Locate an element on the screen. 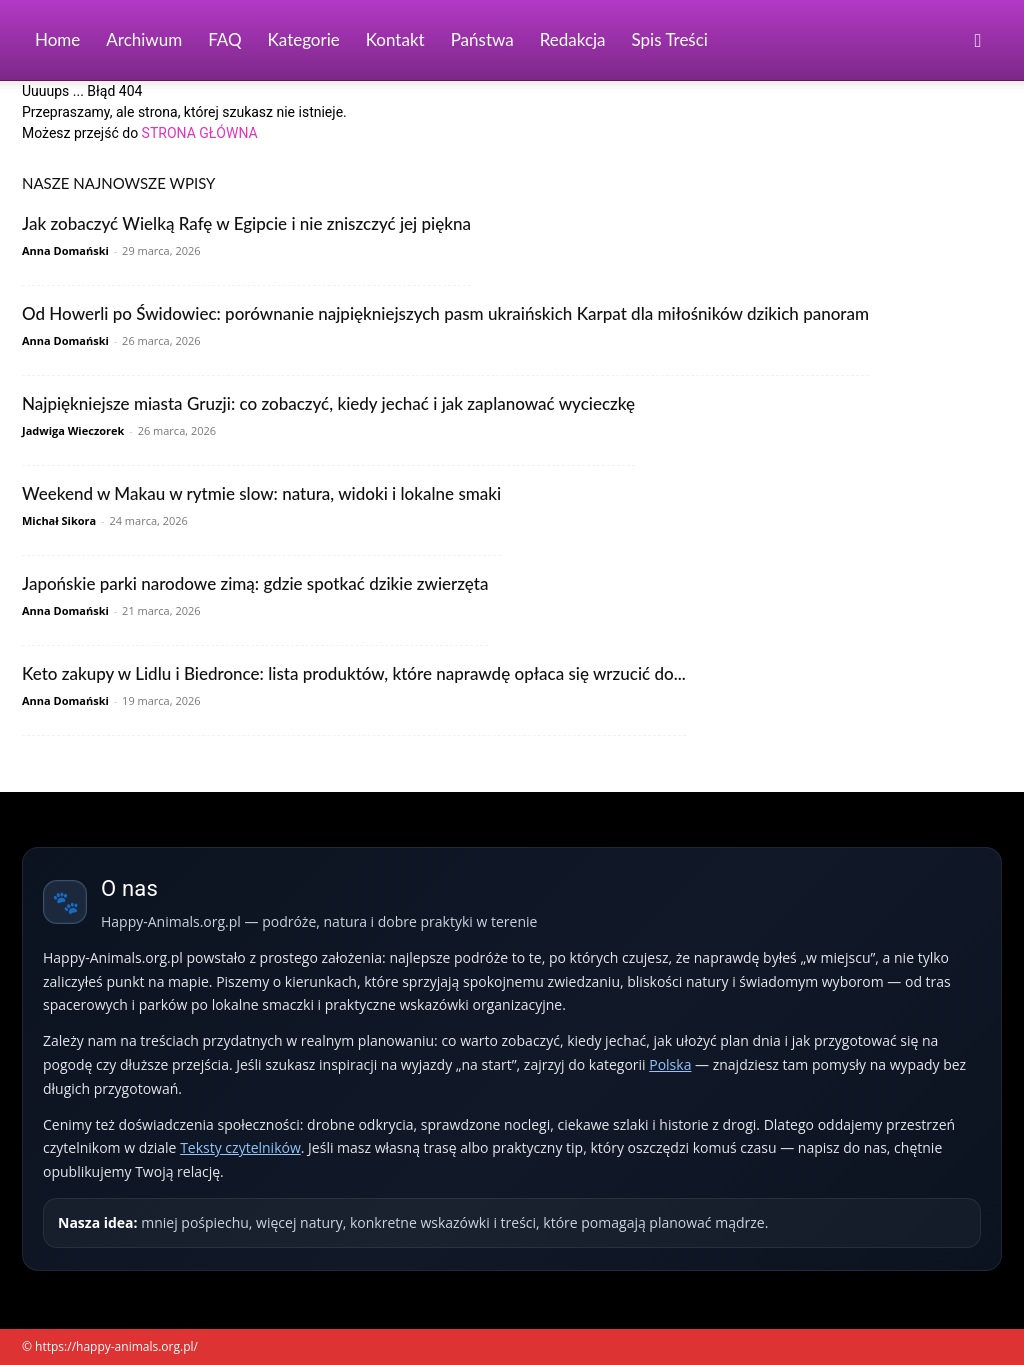 Image resolution: width=1024 pixels, height=1365 pixels. Anna Domański is located at coordinates (65, 250).